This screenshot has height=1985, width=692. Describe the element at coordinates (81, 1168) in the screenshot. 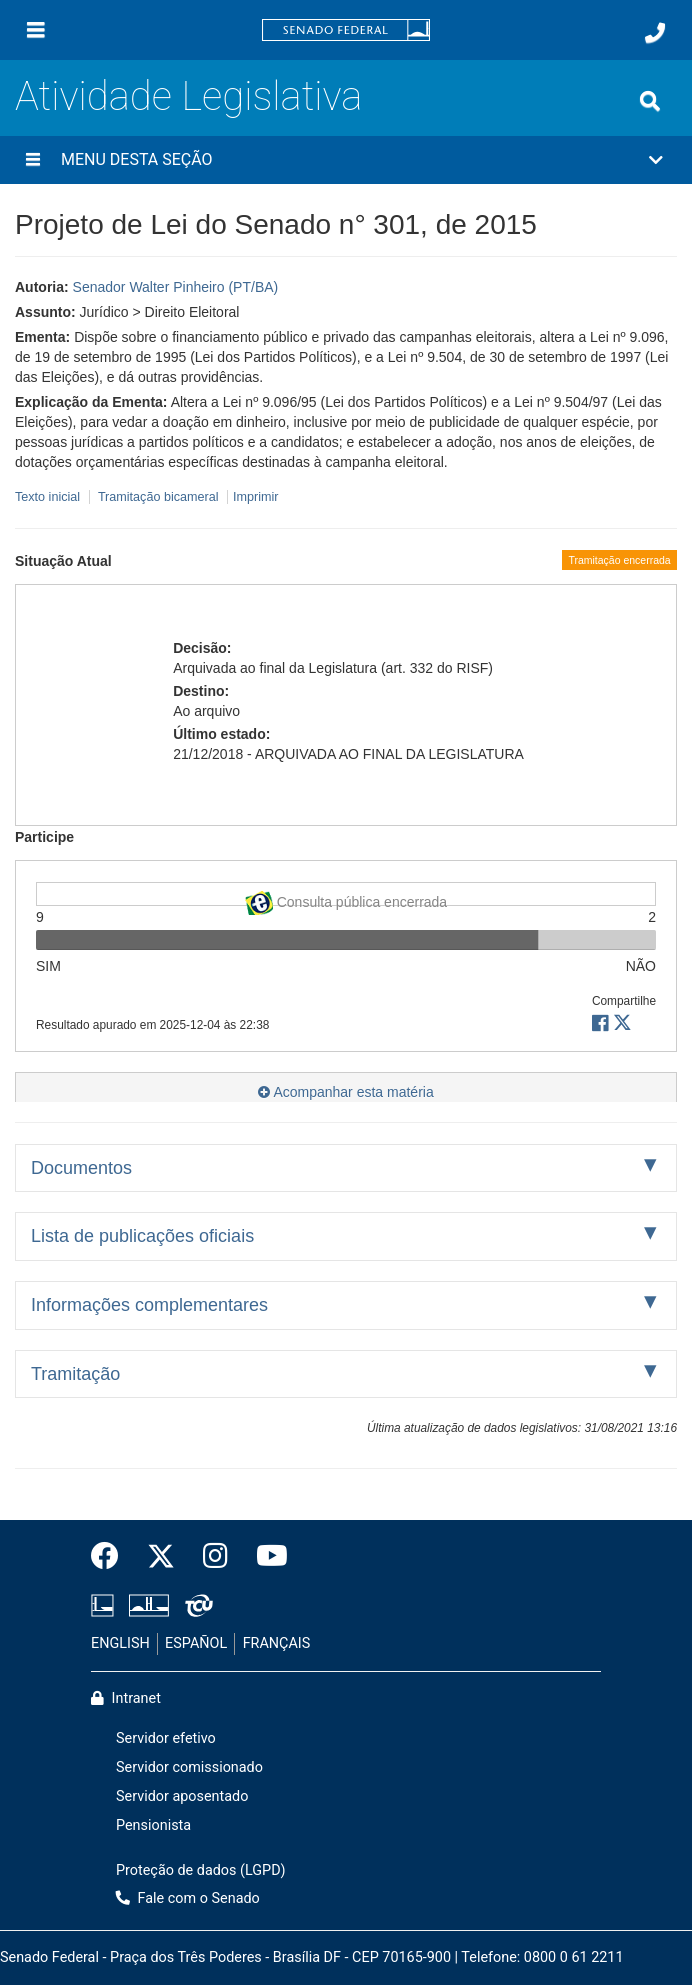

I see `Documentos` at that location.